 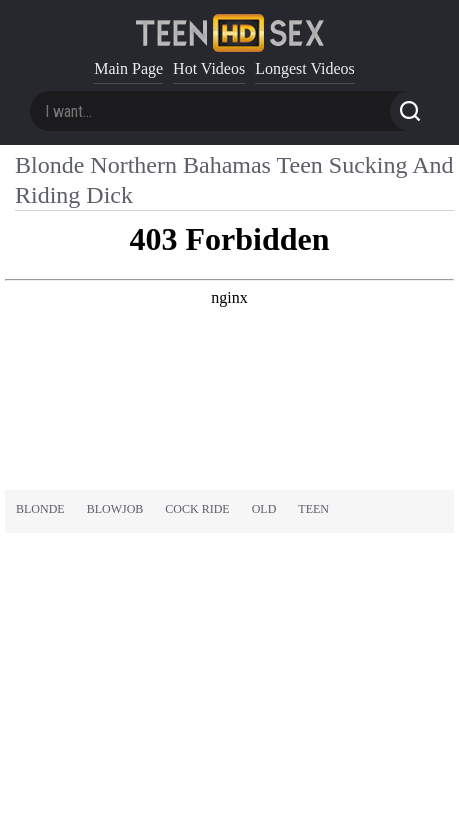 What do you see at coordinates (197, 509) in the screenshot?
I see `cock ride` at bounding box center [197, 509].